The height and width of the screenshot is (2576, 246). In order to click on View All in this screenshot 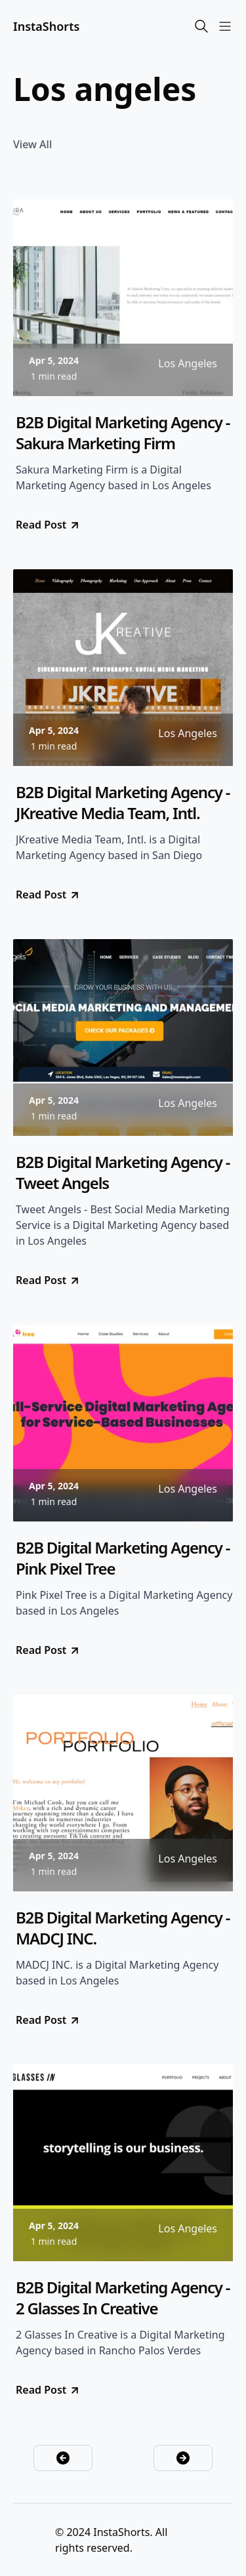, I will do `click(32, 144)`.